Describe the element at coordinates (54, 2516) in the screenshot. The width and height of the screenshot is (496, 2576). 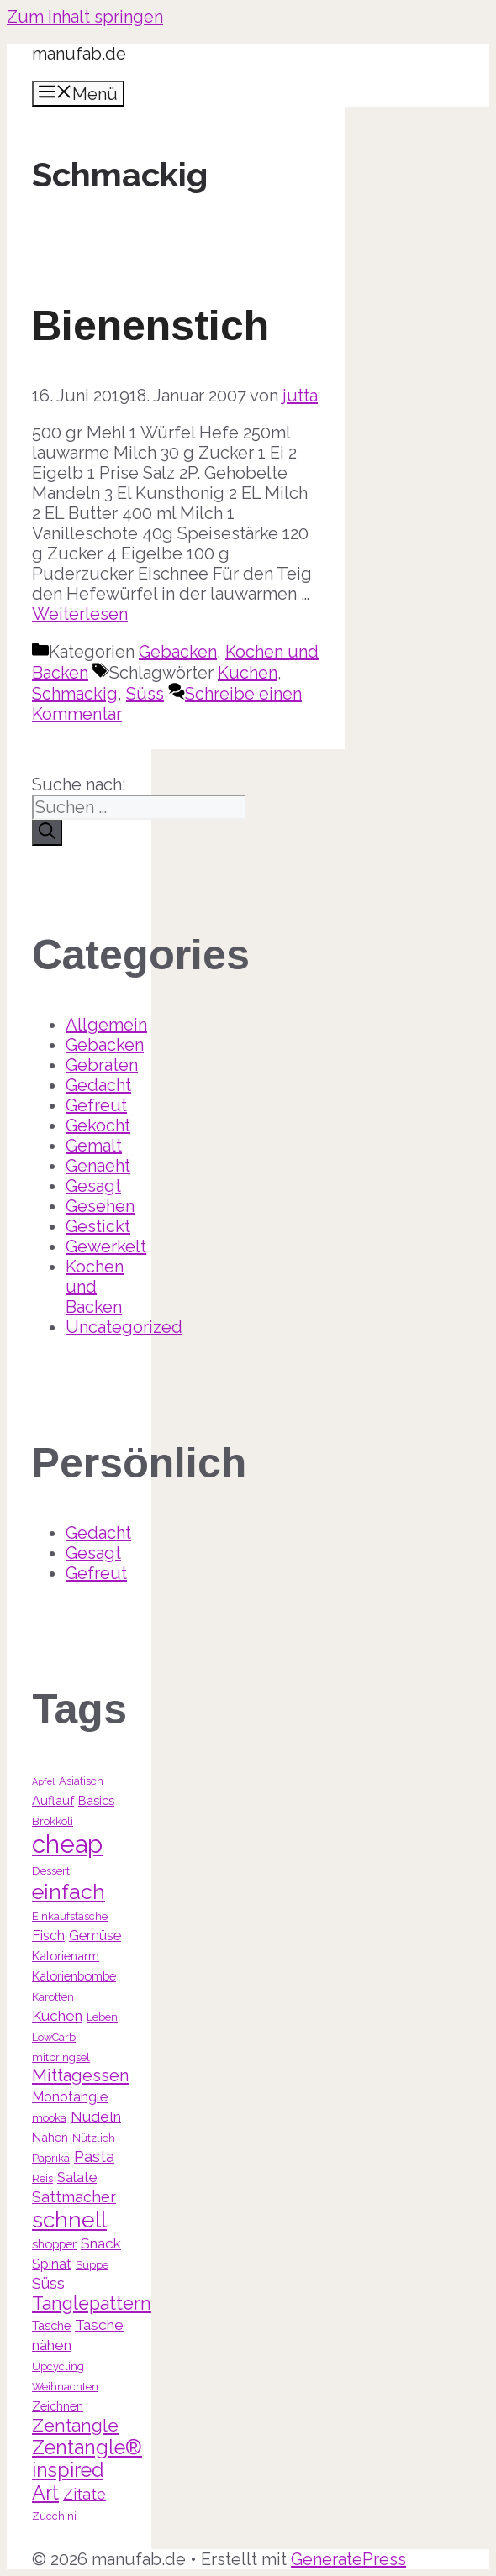
I see `Zucchini [Zucchini (3 Einträge)]` at that location.